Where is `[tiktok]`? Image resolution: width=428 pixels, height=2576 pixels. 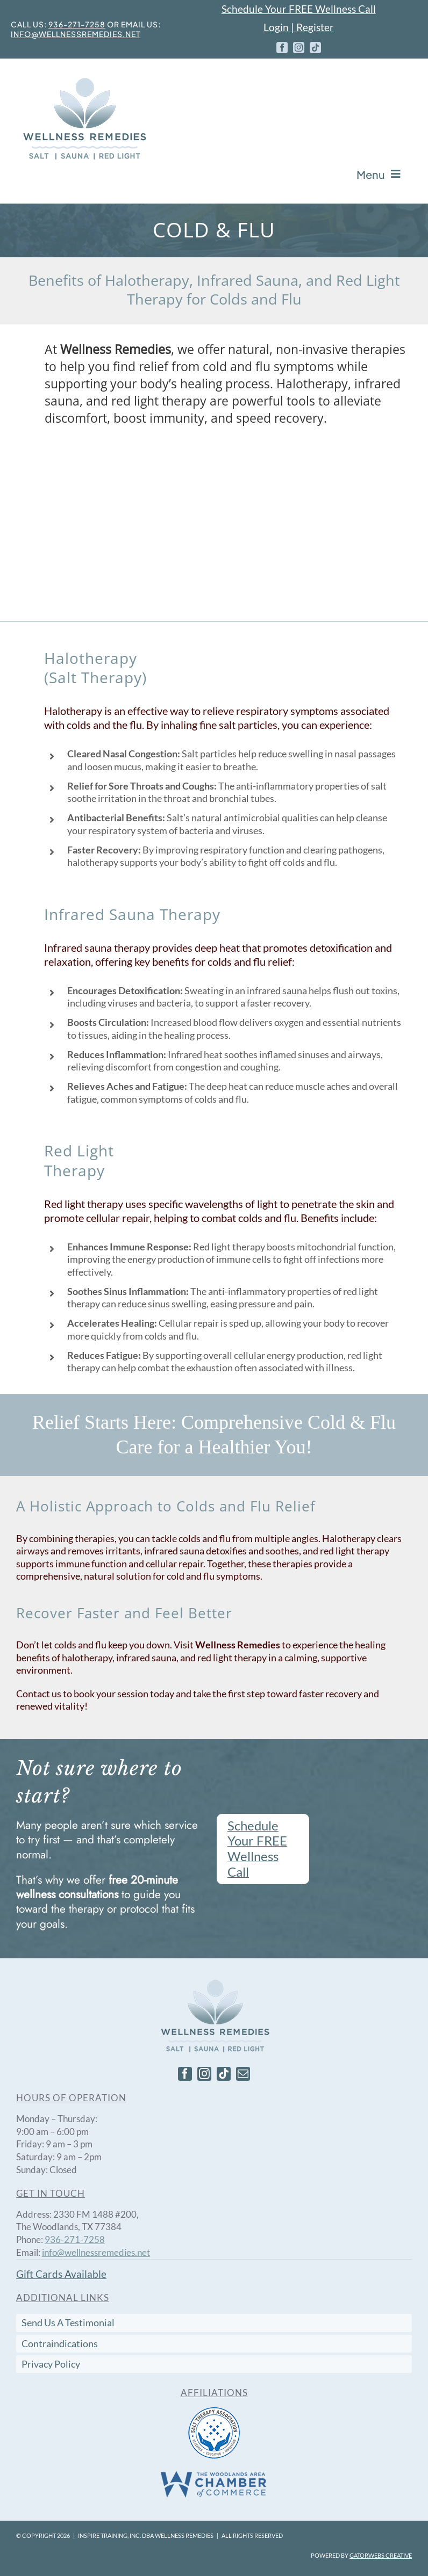 [tiktok] is located at coordinates (315, 47).